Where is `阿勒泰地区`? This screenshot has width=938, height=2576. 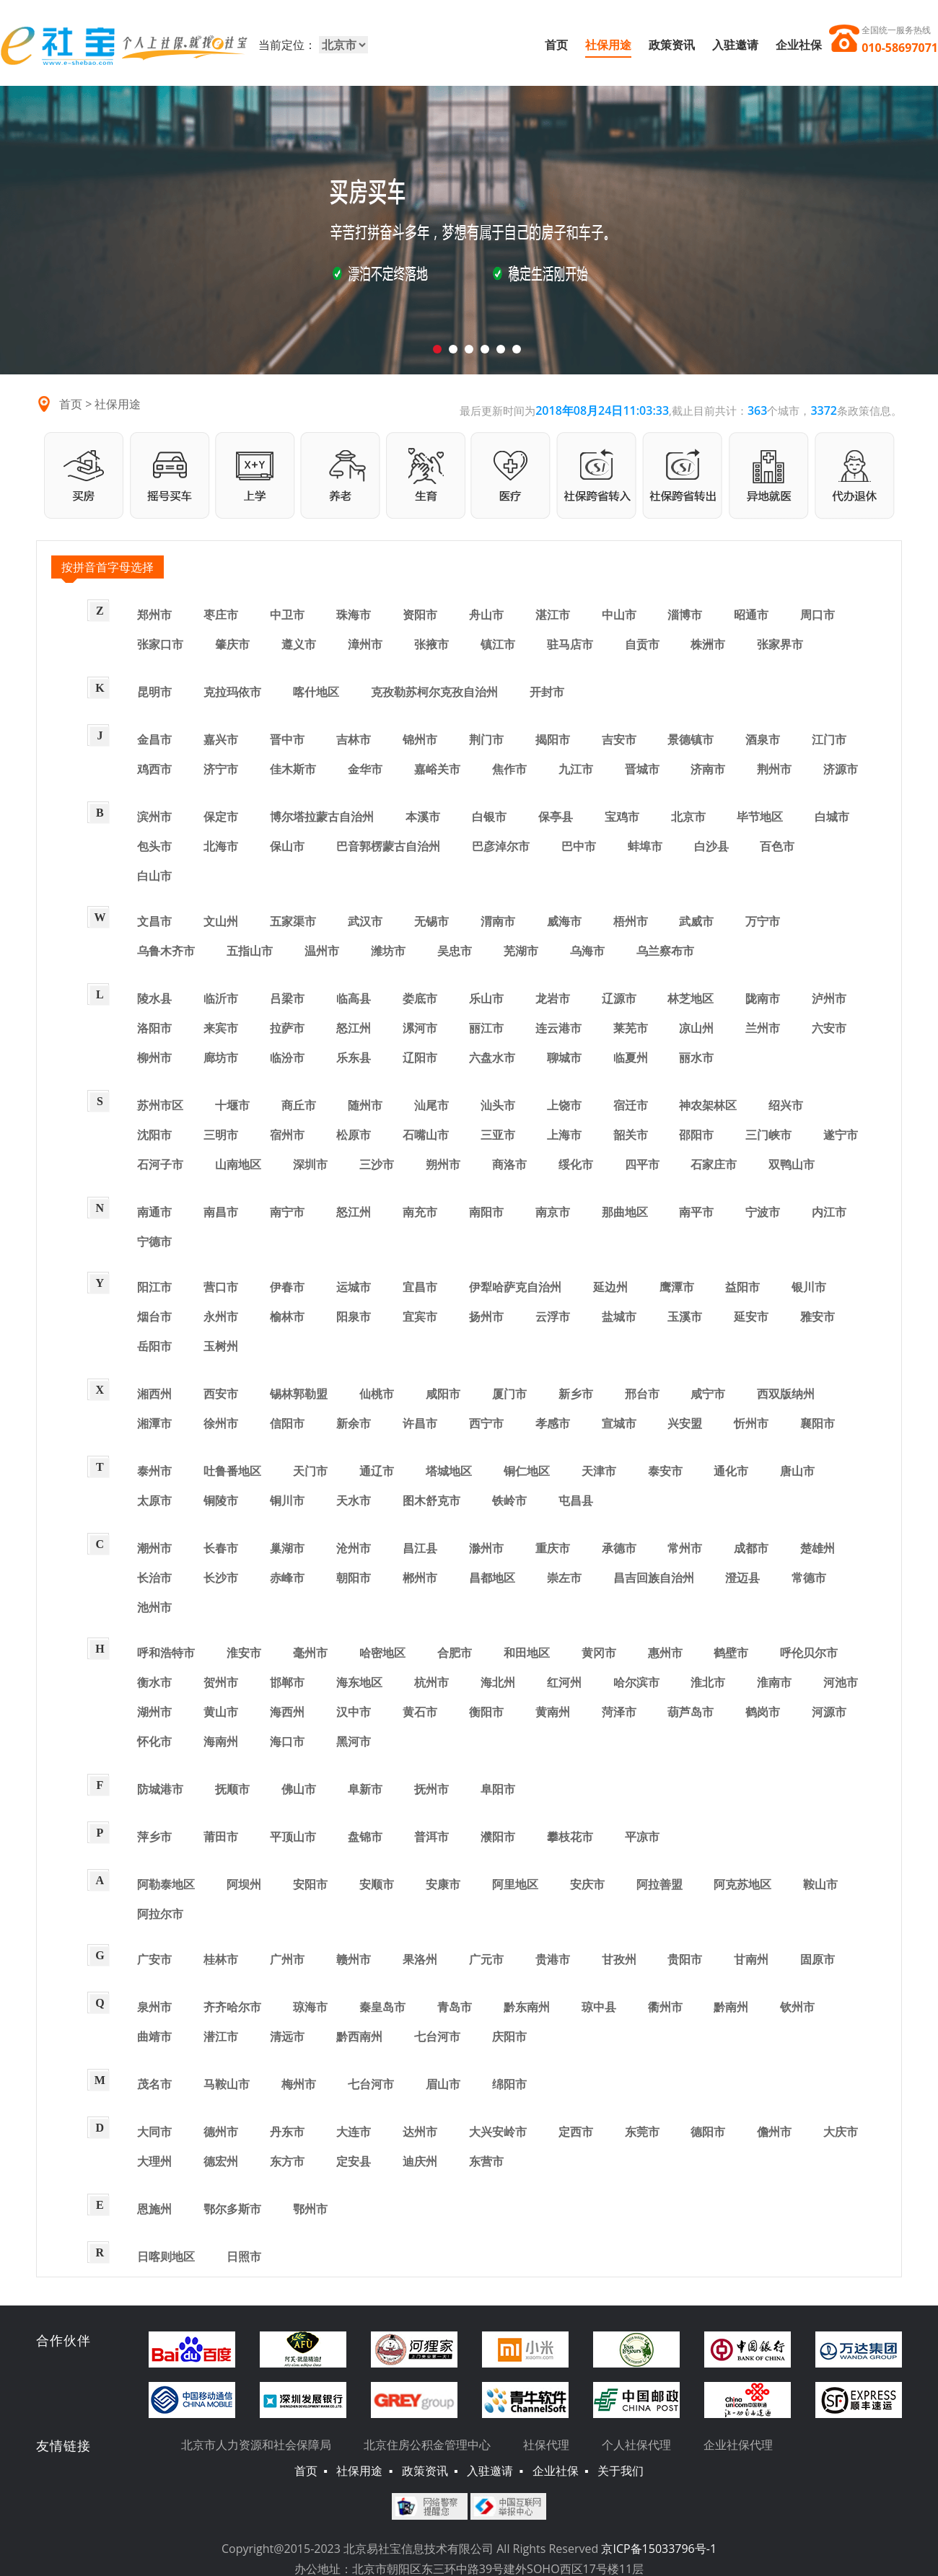
阿勒泰地区 is located at coordinates (166, 1884).